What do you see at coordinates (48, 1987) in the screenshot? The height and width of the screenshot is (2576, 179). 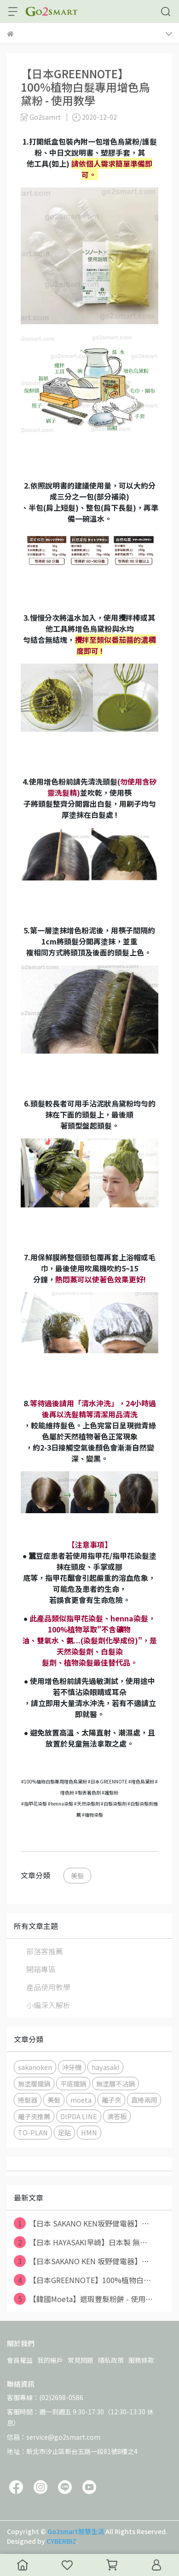 I see `產品使用教學` at bounding box center [48, 1987].